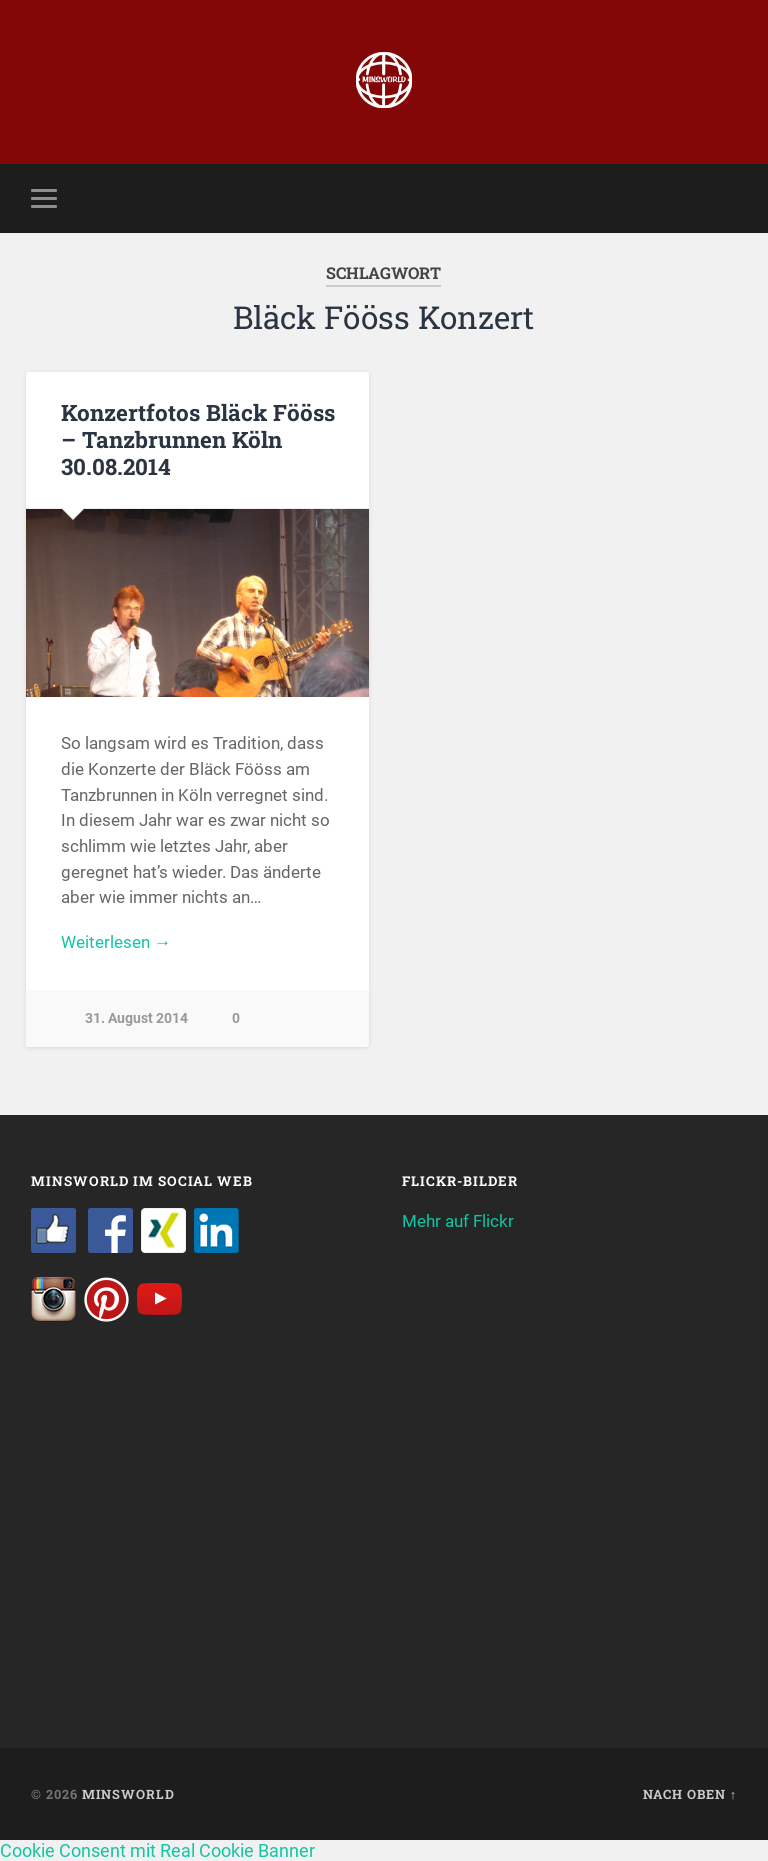 The height and width of the screenshot is (1861, 768). What do you see at coordinates (198, 439) in the screenshot?
I see `Konzertfotos Bläck Fööss – Tanzbrunnen Köln 30.08.2014` at bounding box center [198, 439].